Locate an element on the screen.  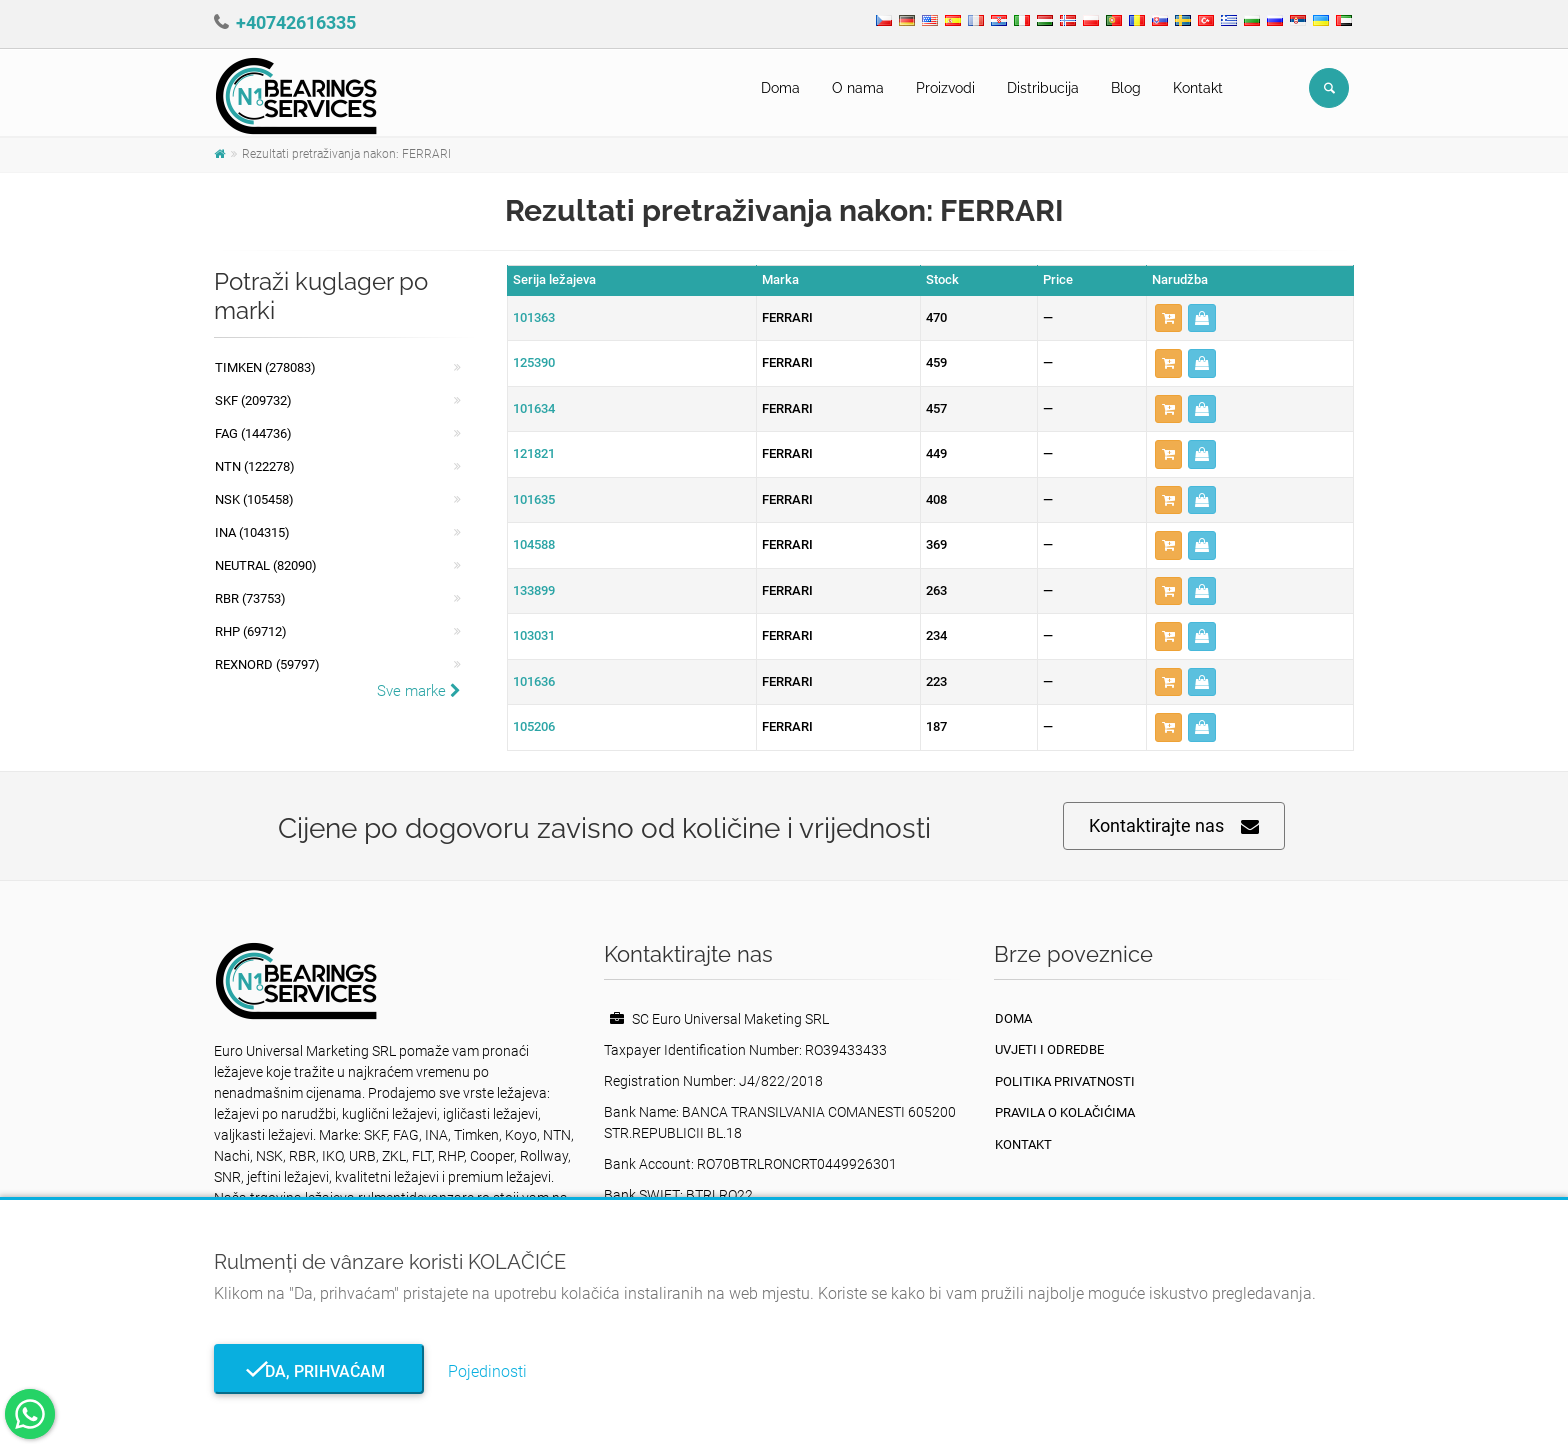
Kontakt is located at coordinates (1198, 88).